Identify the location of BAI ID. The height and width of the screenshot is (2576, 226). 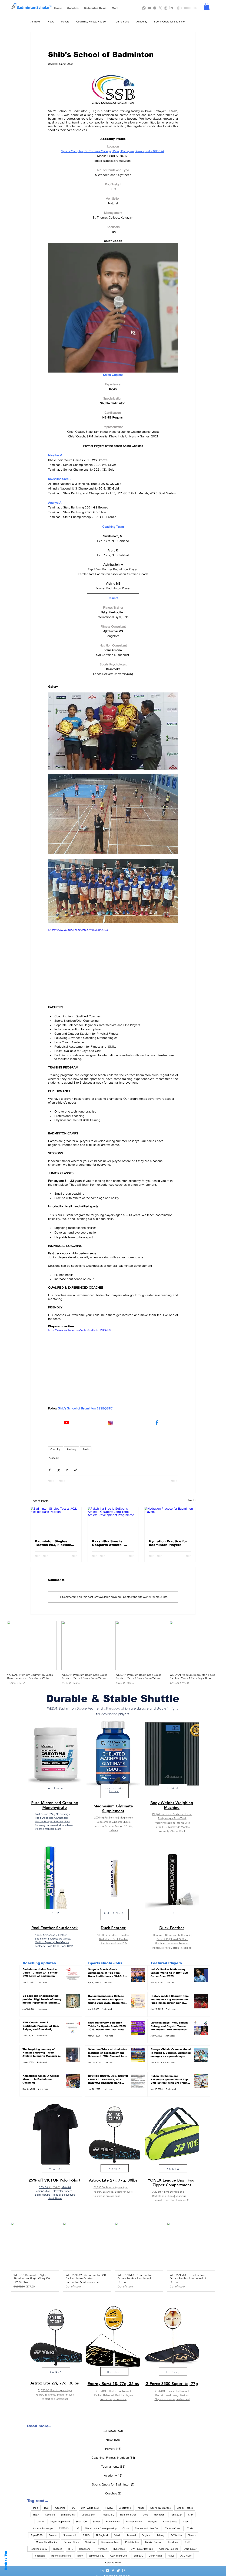
(86, 2535).